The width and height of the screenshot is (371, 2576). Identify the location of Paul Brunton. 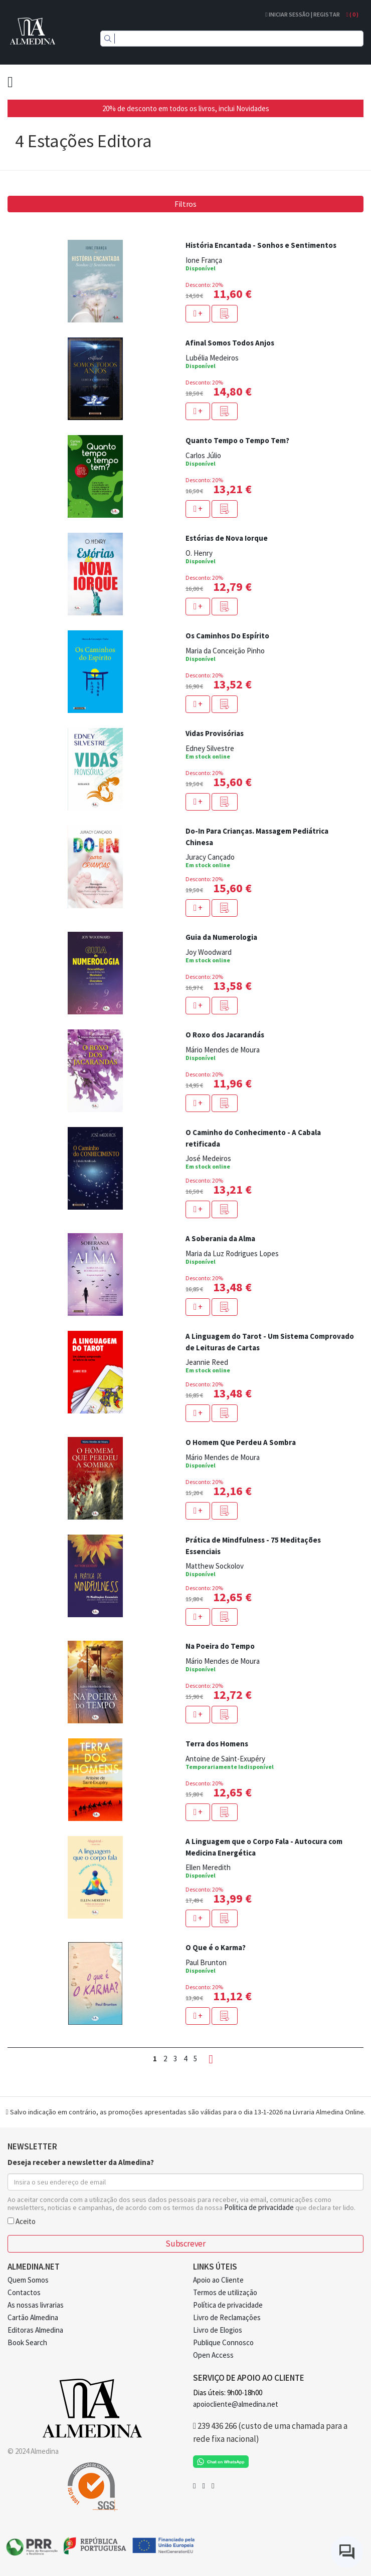
(206, 1962).